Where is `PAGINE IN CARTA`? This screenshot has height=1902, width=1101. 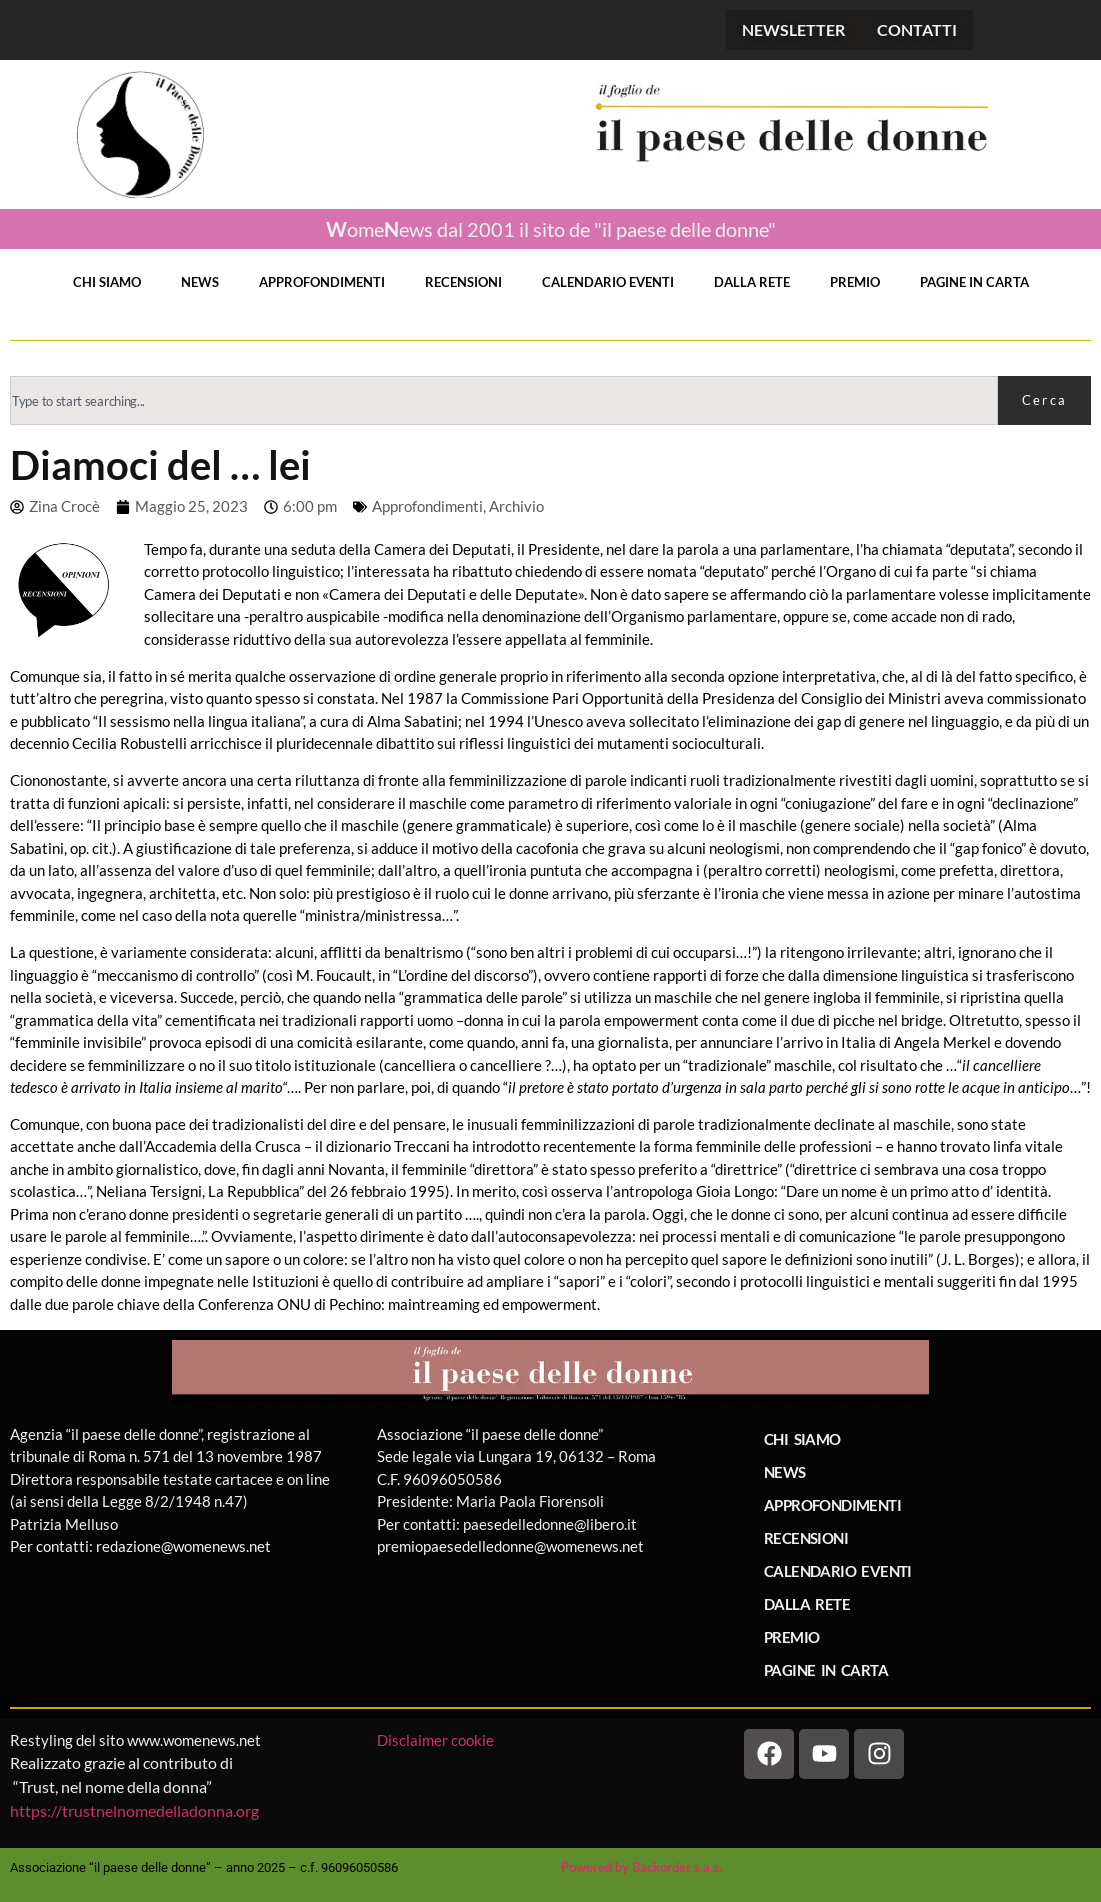 PAGINE IN CARTA is located at coordinates (974, 282).